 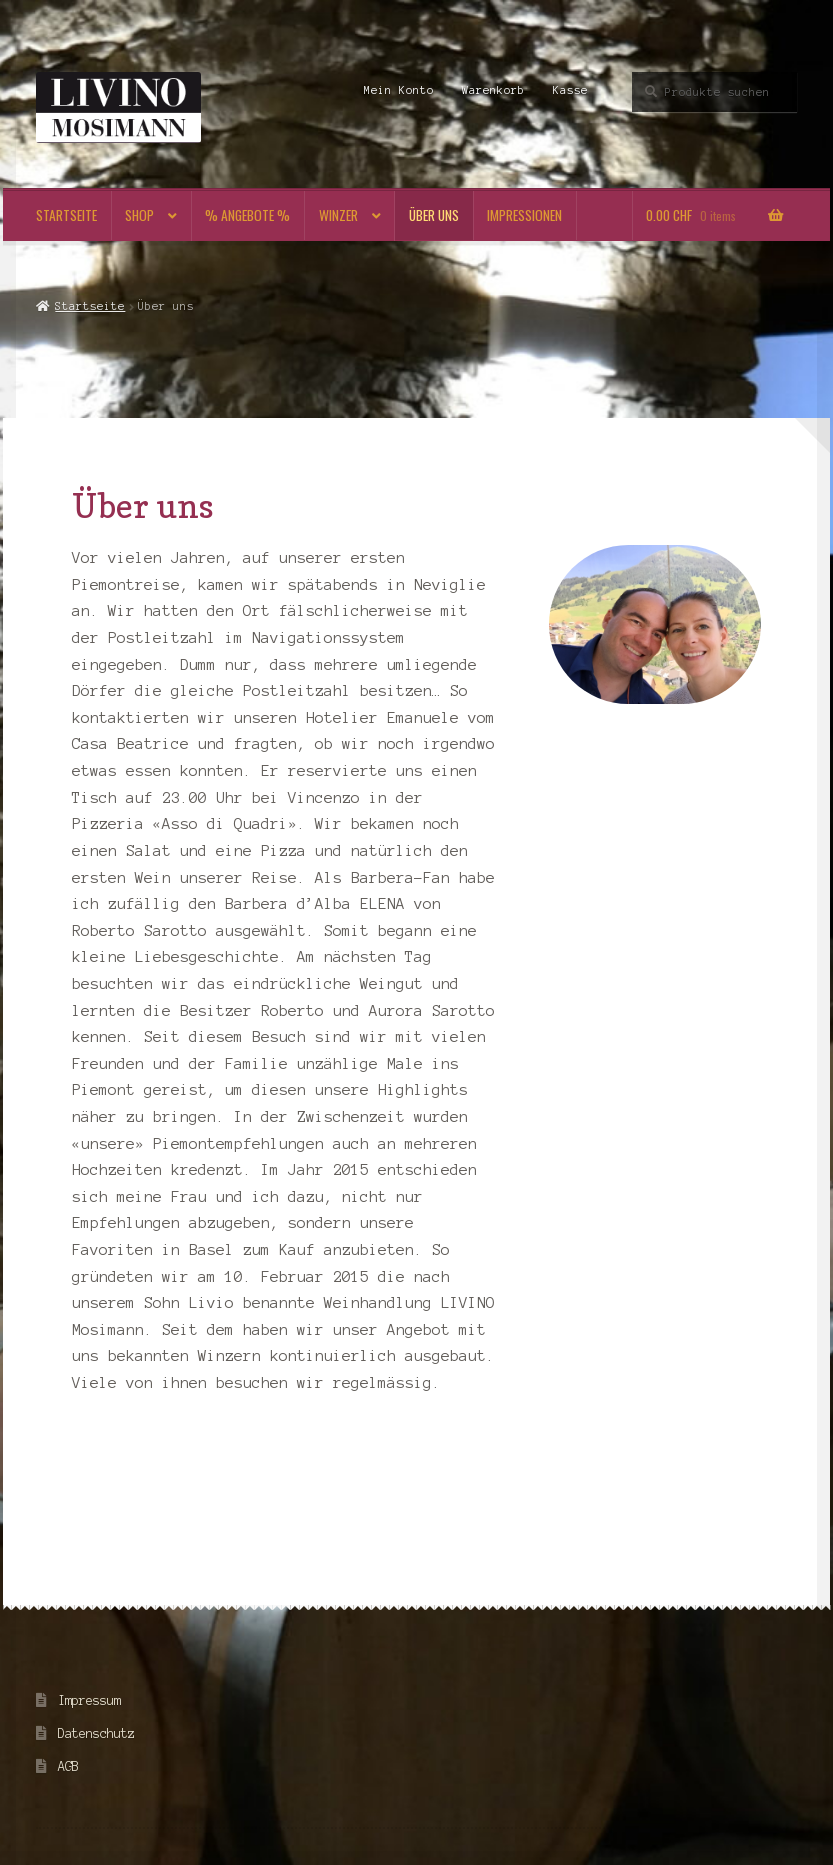 What do you see at coordinates (139, 215) in the screenshot?
I see `Shop` at bounding box center [139, 215].